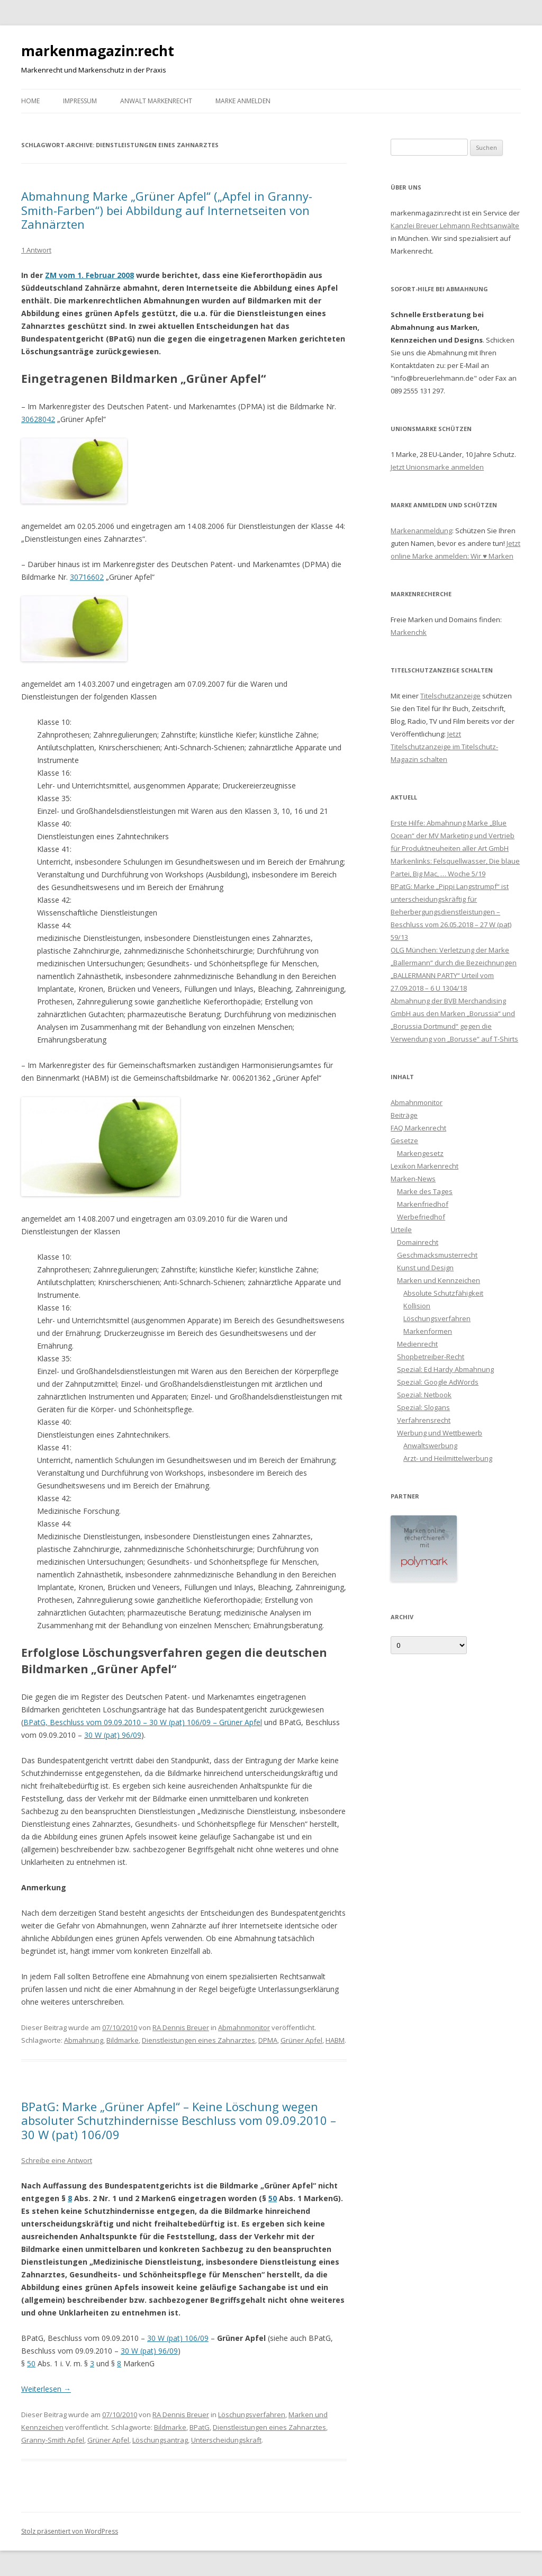 This screenshot has width=542, height=2576. What do you see at coordinates (242, 100) in the screenshot?
I see `Marke anmelden` at bounding box center [242, 100].